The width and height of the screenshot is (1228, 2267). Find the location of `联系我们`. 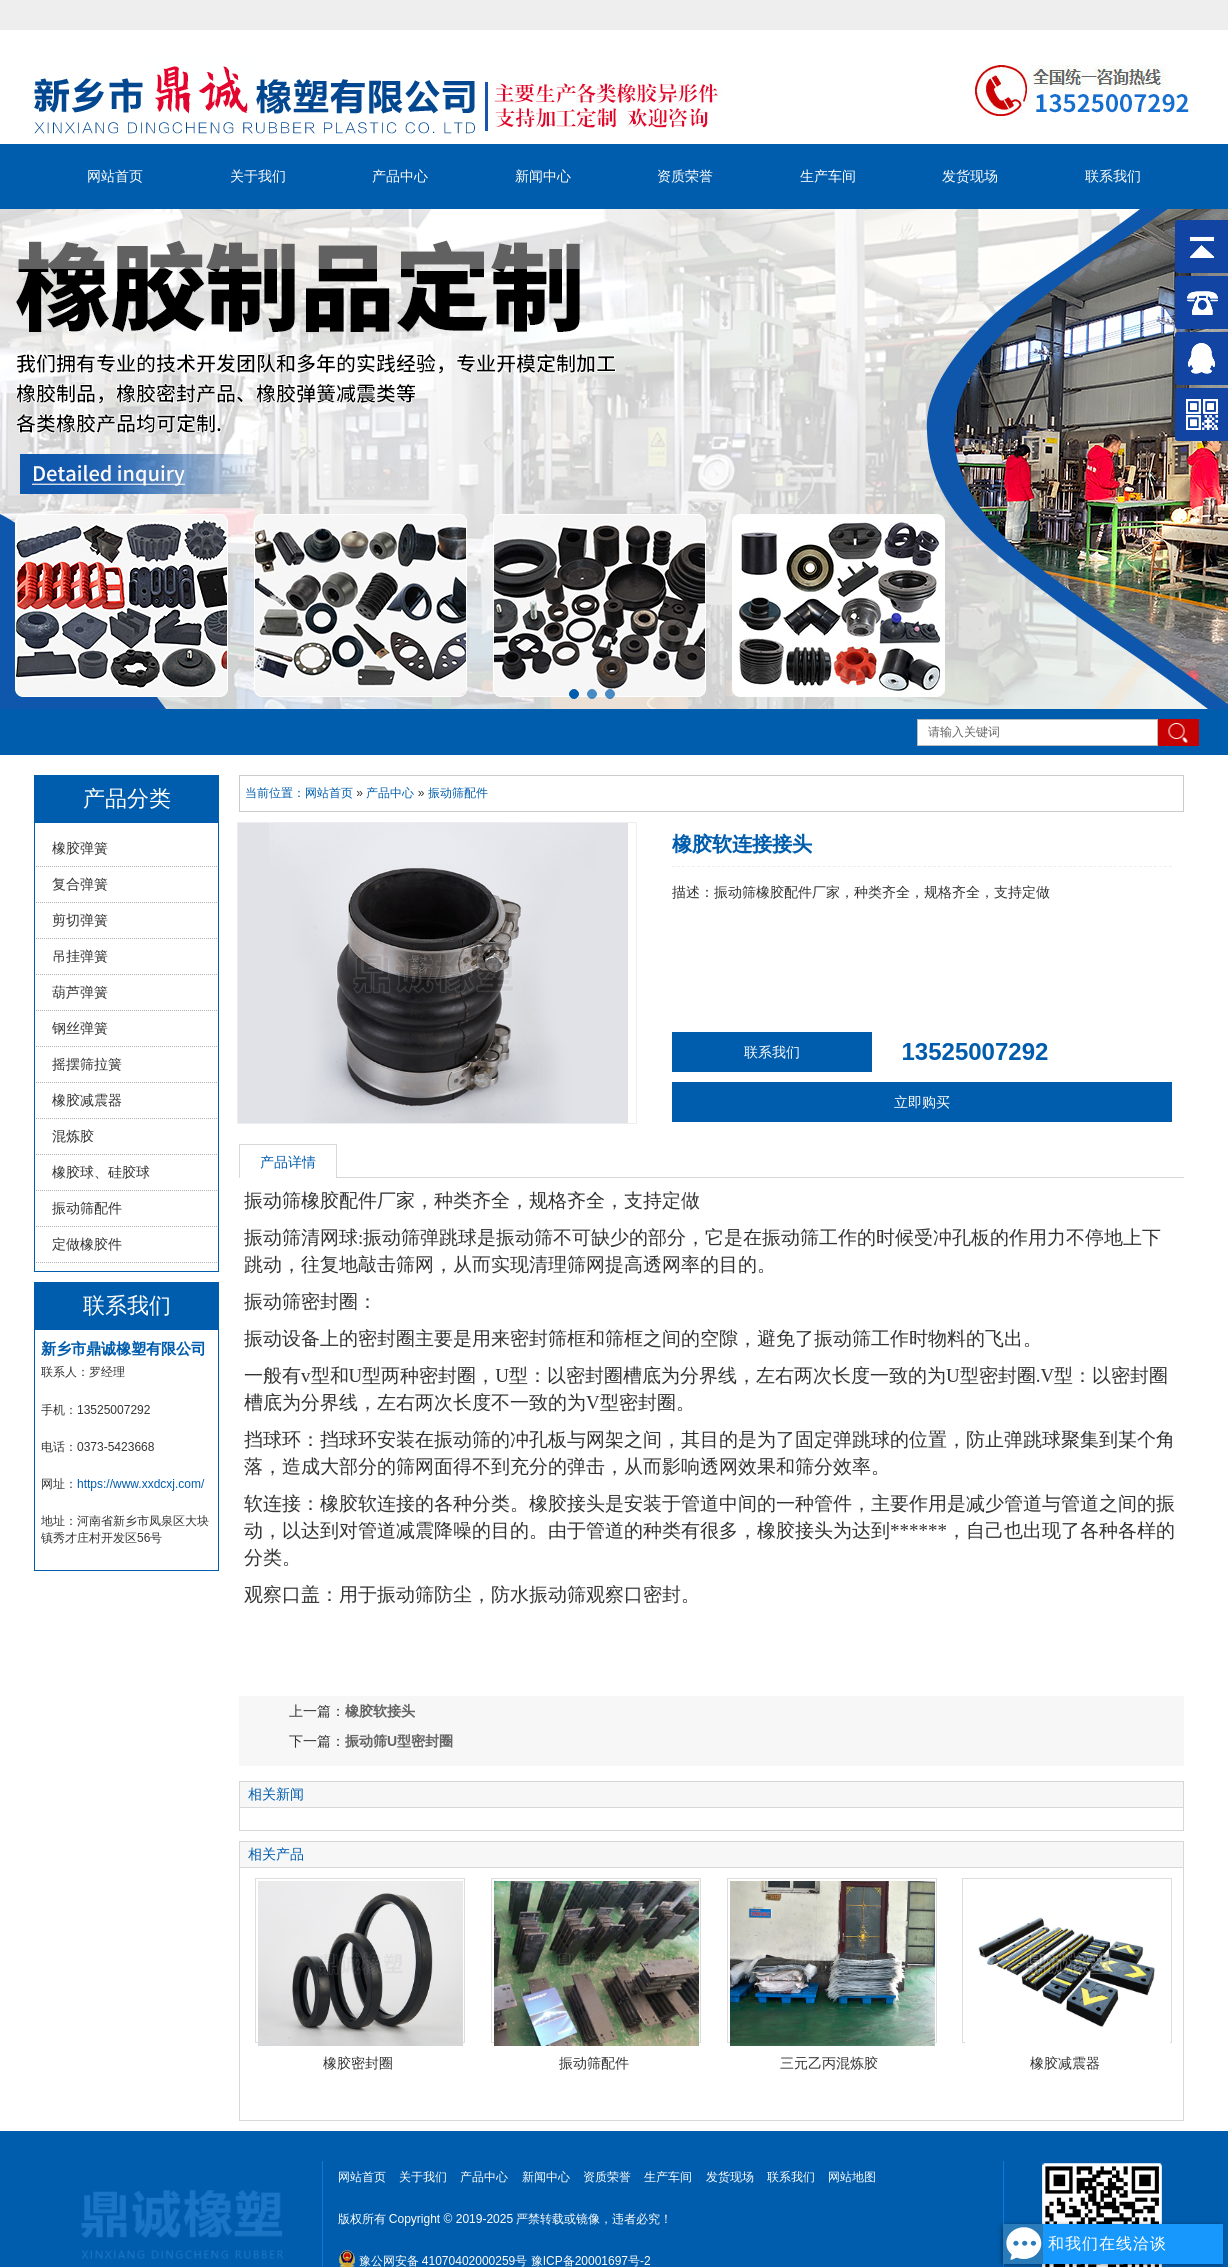

联系我们 is located at coordinates (1113, 176).